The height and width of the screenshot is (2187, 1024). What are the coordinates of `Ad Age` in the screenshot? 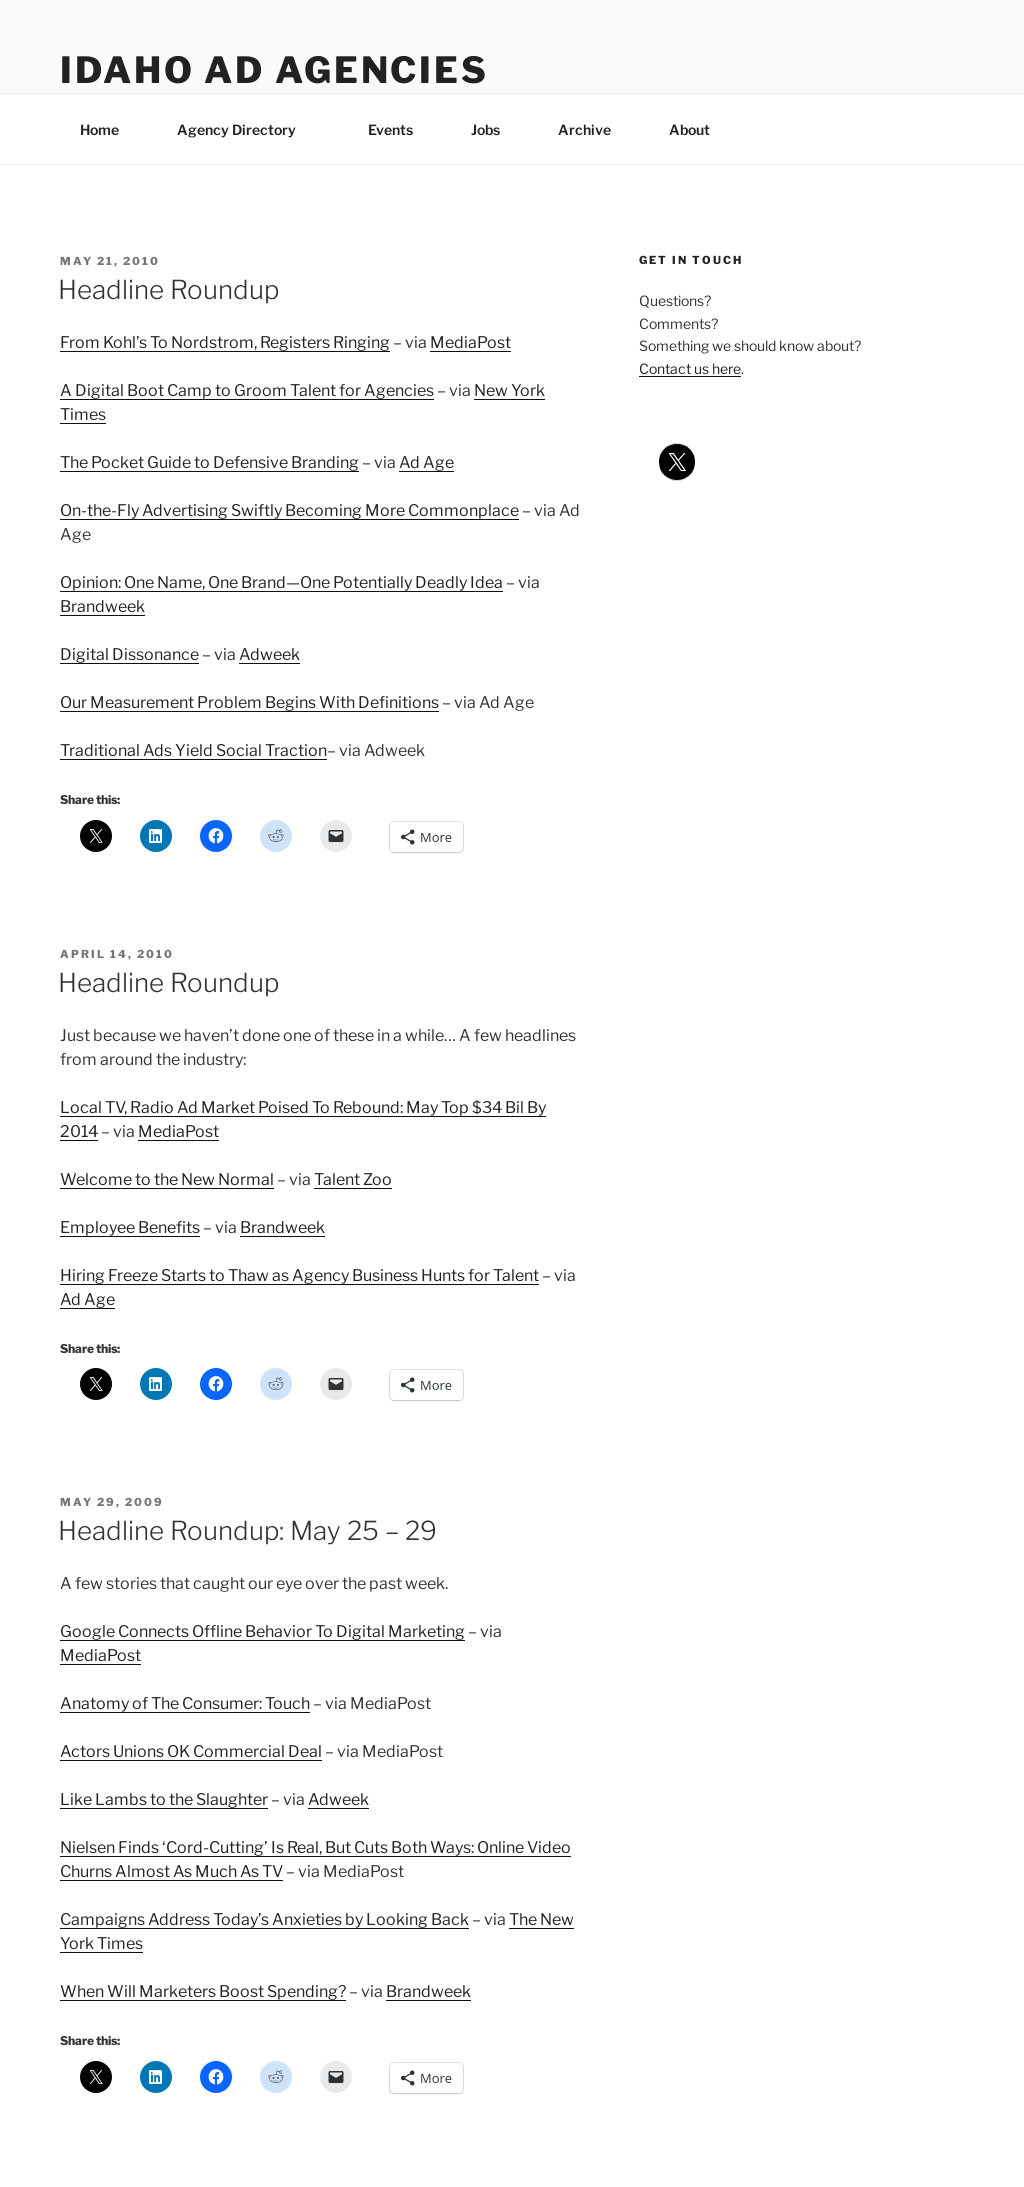 It's located at (426, 462).